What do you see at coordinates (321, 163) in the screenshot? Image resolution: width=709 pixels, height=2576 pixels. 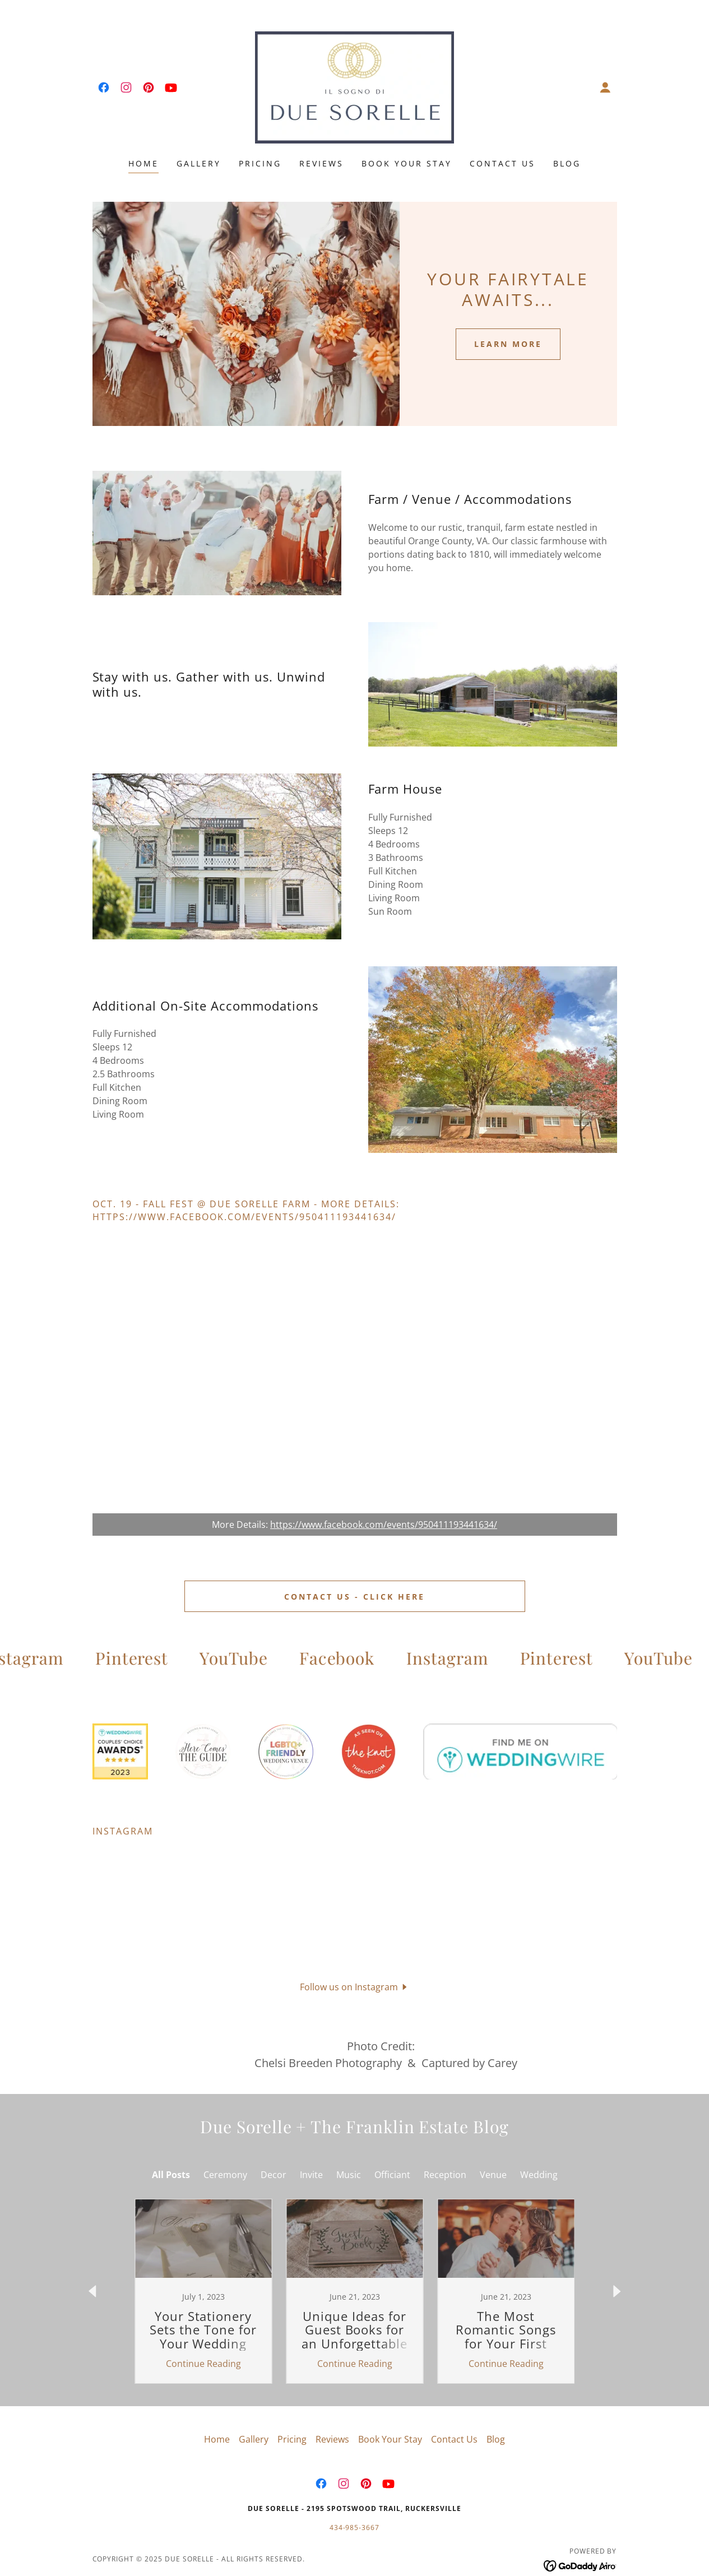 I see `Reviews [link]` at bounding box center [321, 163].